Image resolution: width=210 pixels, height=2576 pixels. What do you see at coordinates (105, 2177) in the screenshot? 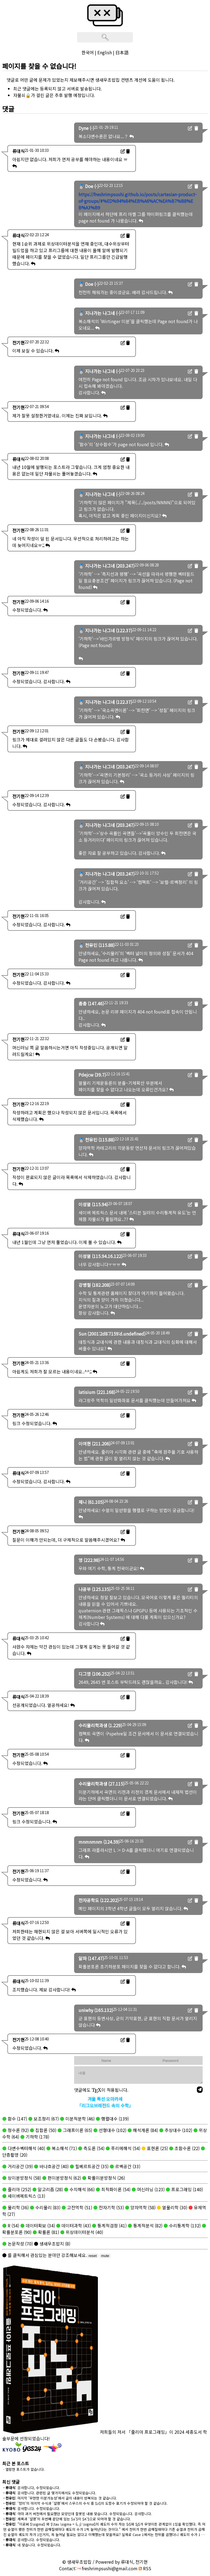
I see `확률미분방정식 (26)` at bounding box center [105, 2177].